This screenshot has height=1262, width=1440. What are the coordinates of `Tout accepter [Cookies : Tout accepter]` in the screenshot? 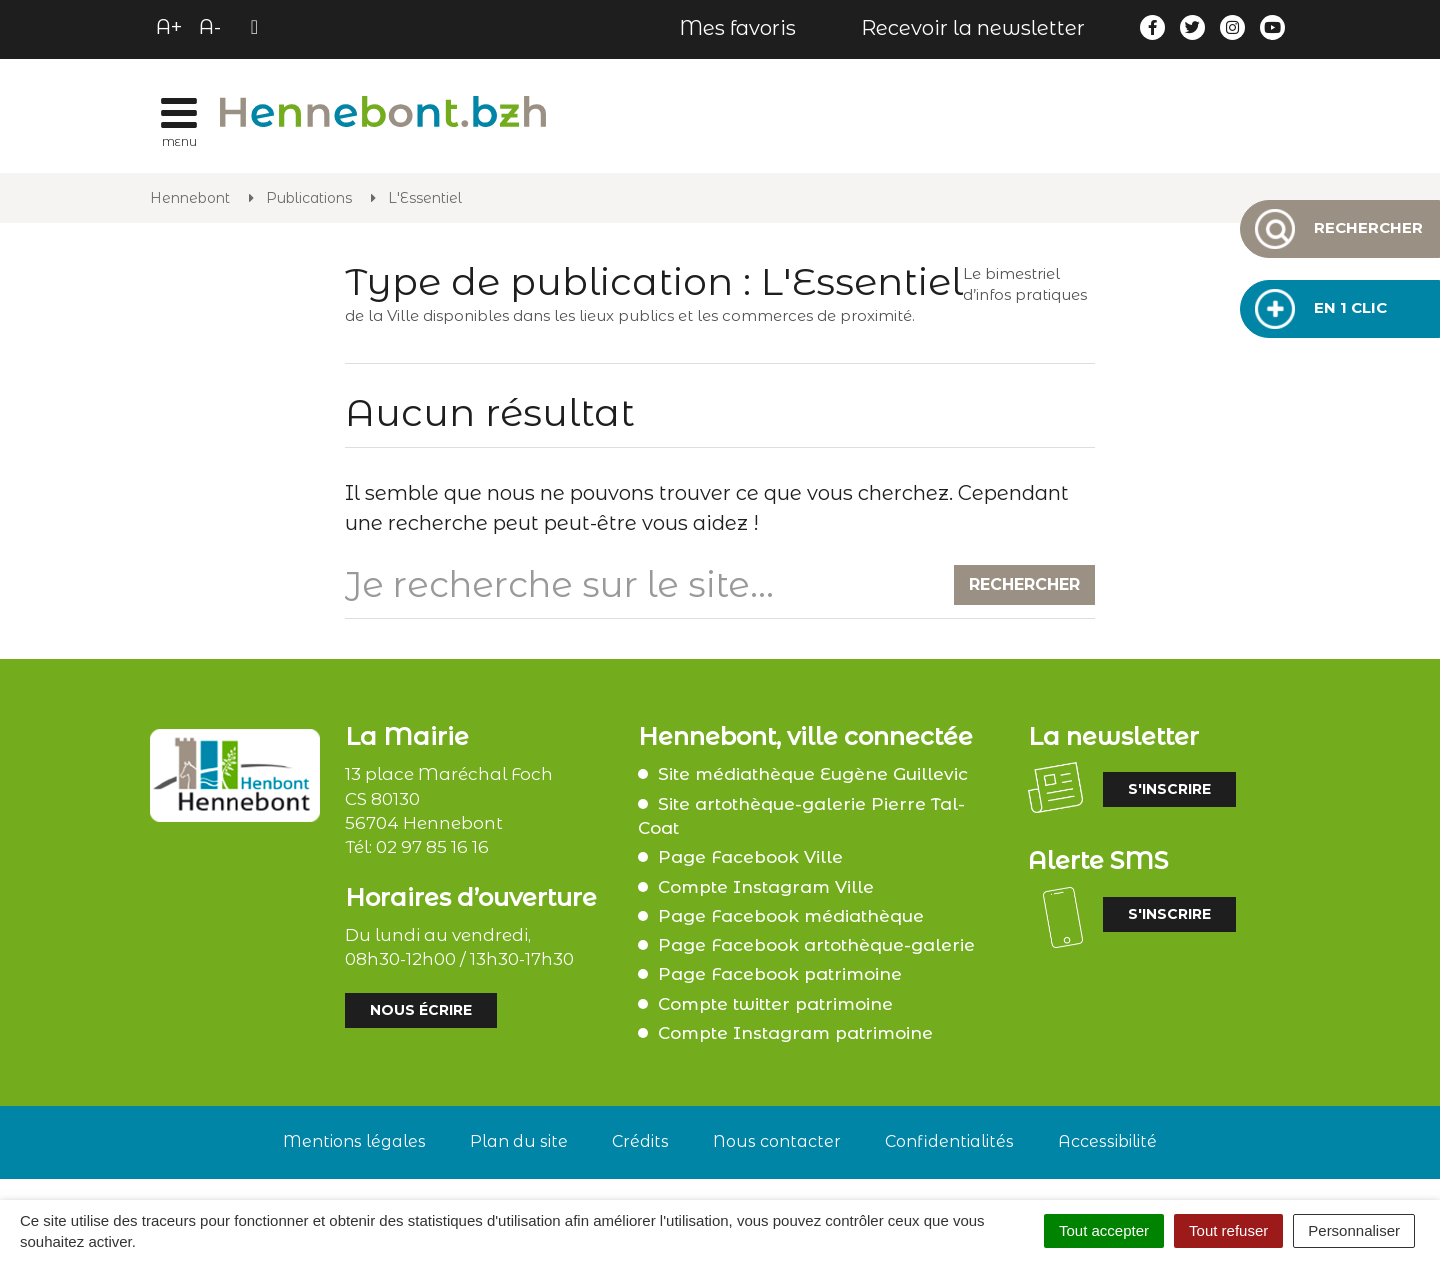 It's located at (1104, 1230).